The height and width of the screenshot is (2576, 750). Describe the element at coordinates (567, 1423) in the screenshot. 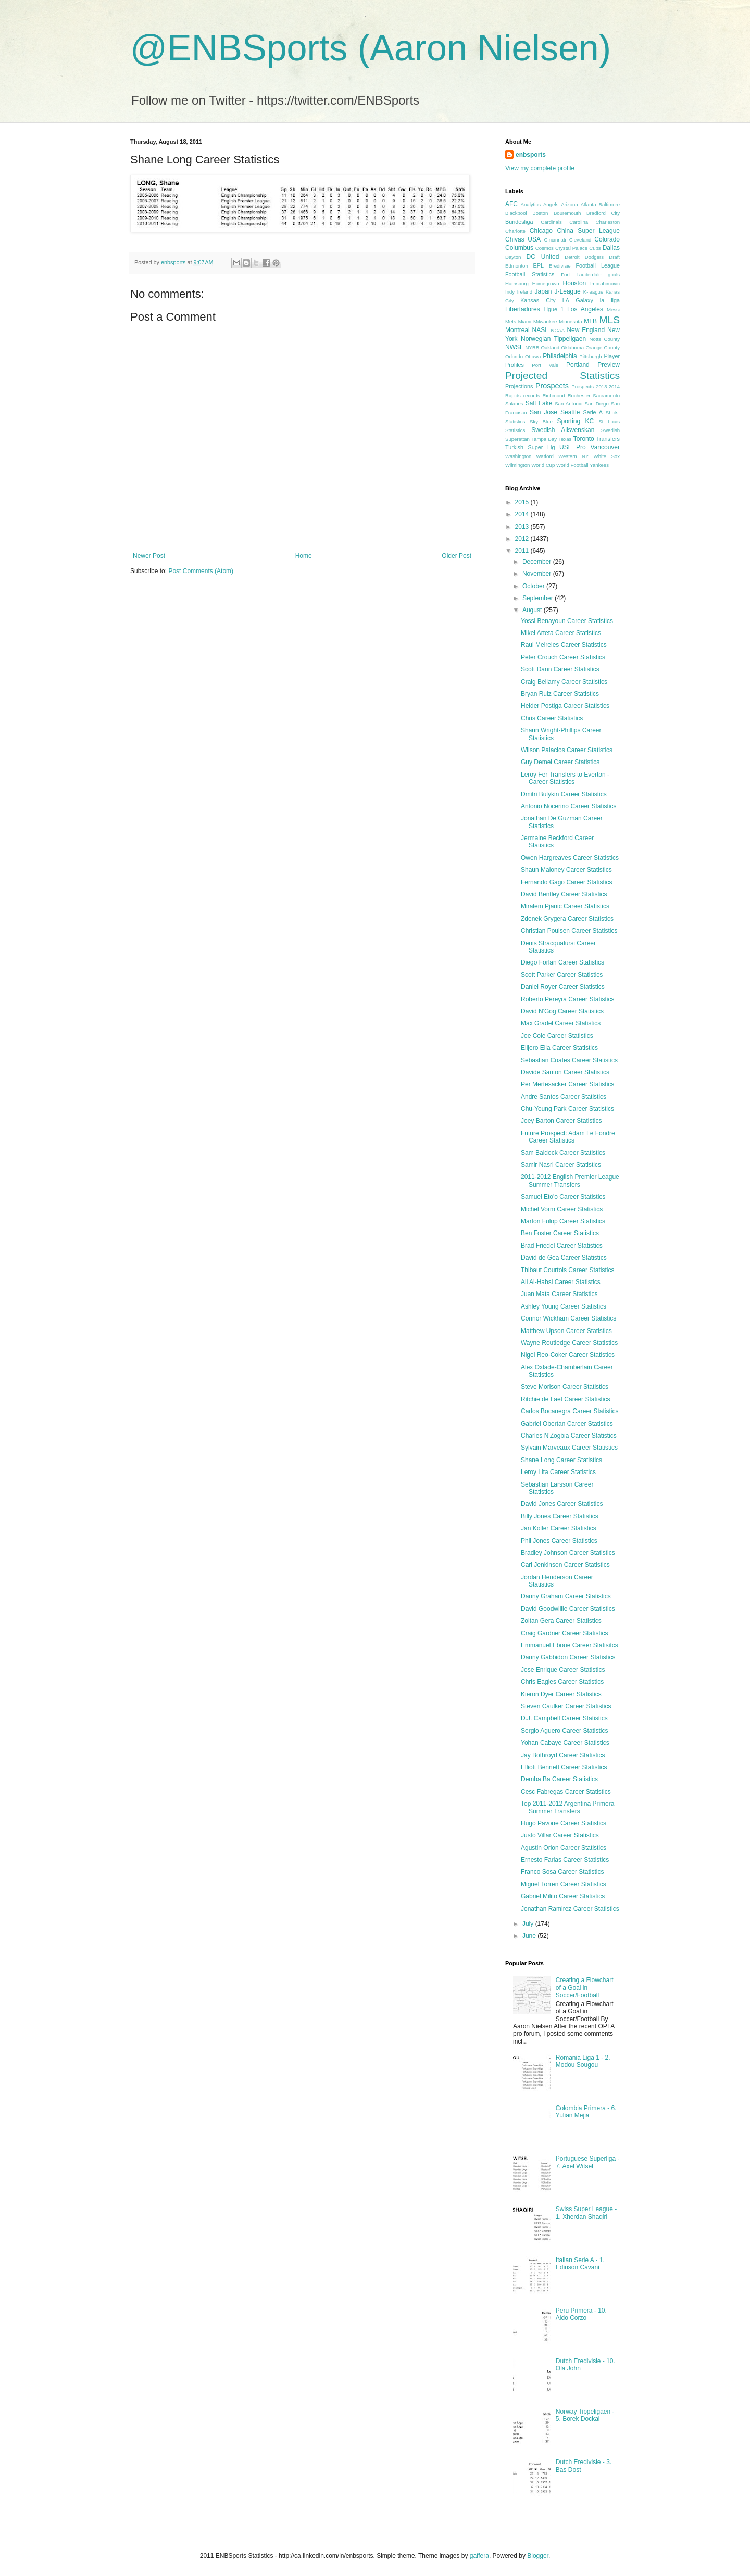

I see `Gabriel Obertan Career Statistics` at that location.